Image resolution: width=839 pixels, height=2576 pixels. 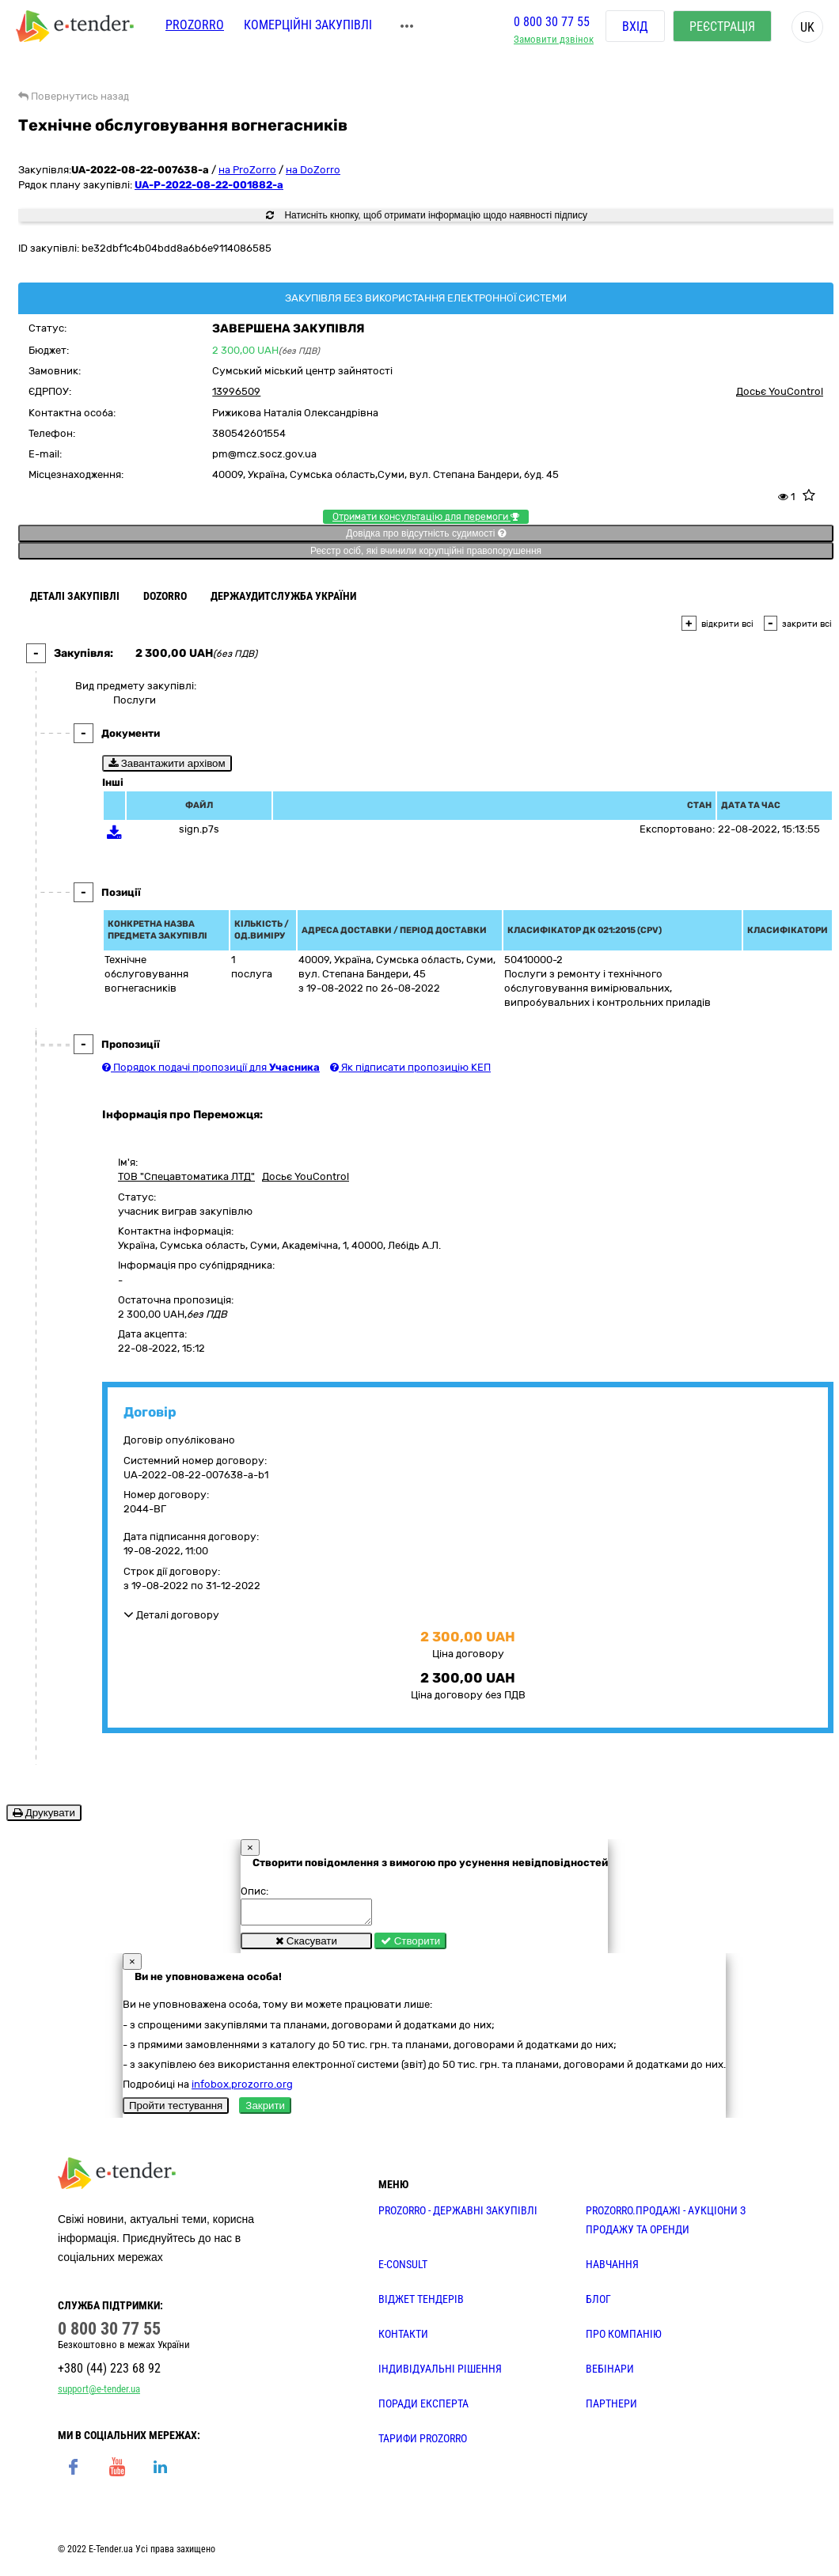 What do you see at coordinates (612, 2269) in the screenshot?
I see `НАВЧАННЯ` at bounding box center [612, 2269].